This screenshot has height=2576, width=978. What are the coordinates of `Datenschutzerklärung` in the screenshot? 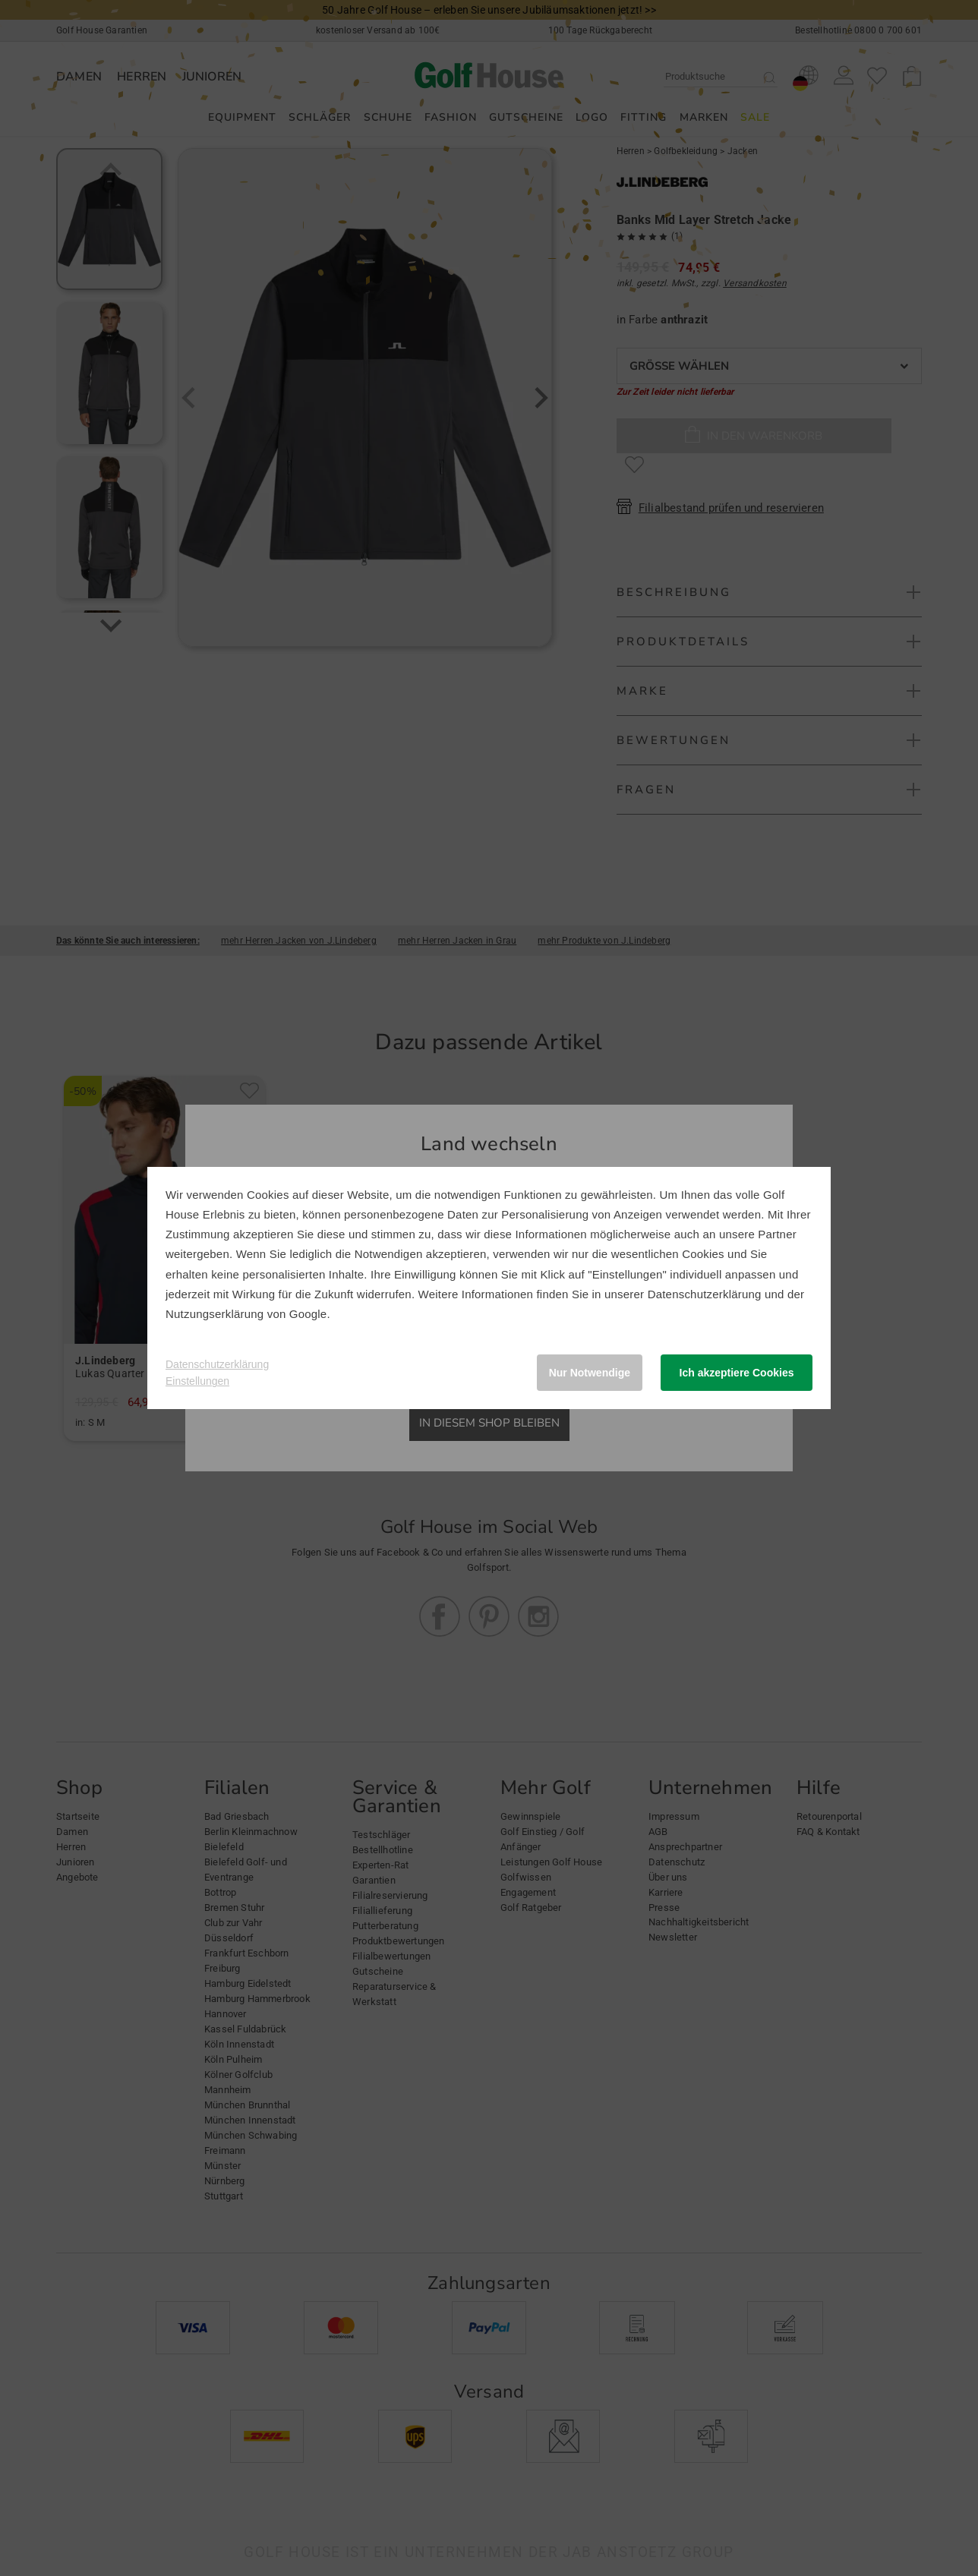 It's located at (705, 1294).